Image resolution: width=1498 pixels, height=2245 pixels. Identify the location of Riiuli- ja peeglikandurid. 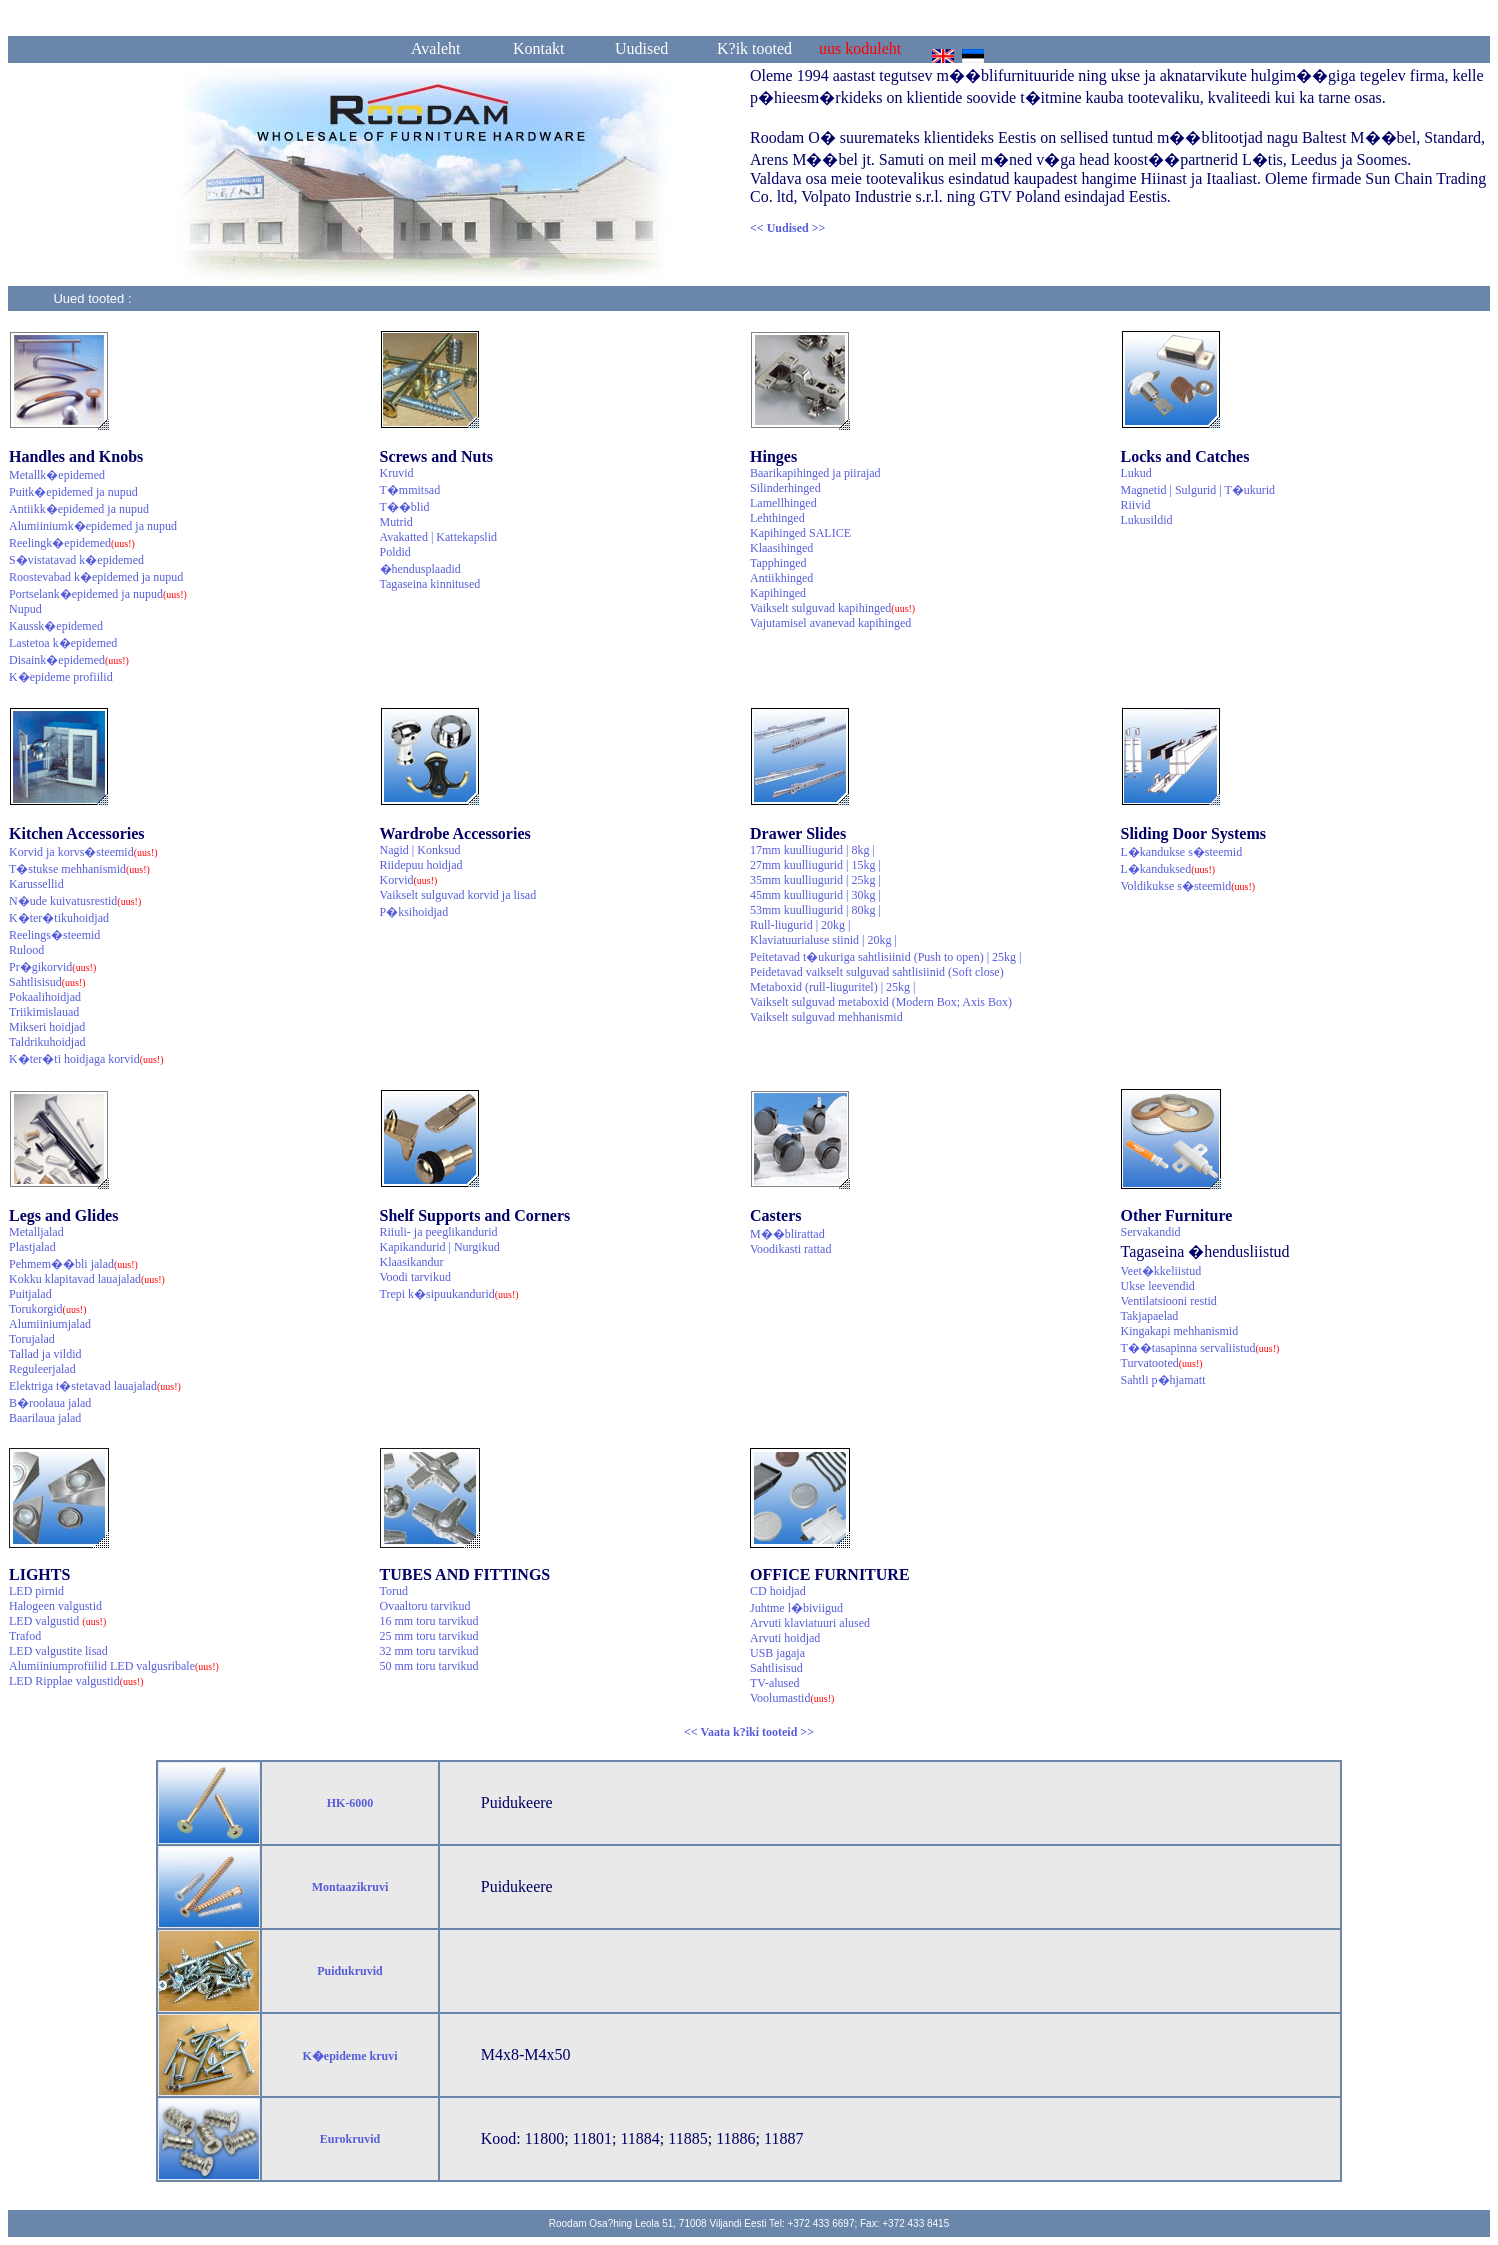
(439, 1232).